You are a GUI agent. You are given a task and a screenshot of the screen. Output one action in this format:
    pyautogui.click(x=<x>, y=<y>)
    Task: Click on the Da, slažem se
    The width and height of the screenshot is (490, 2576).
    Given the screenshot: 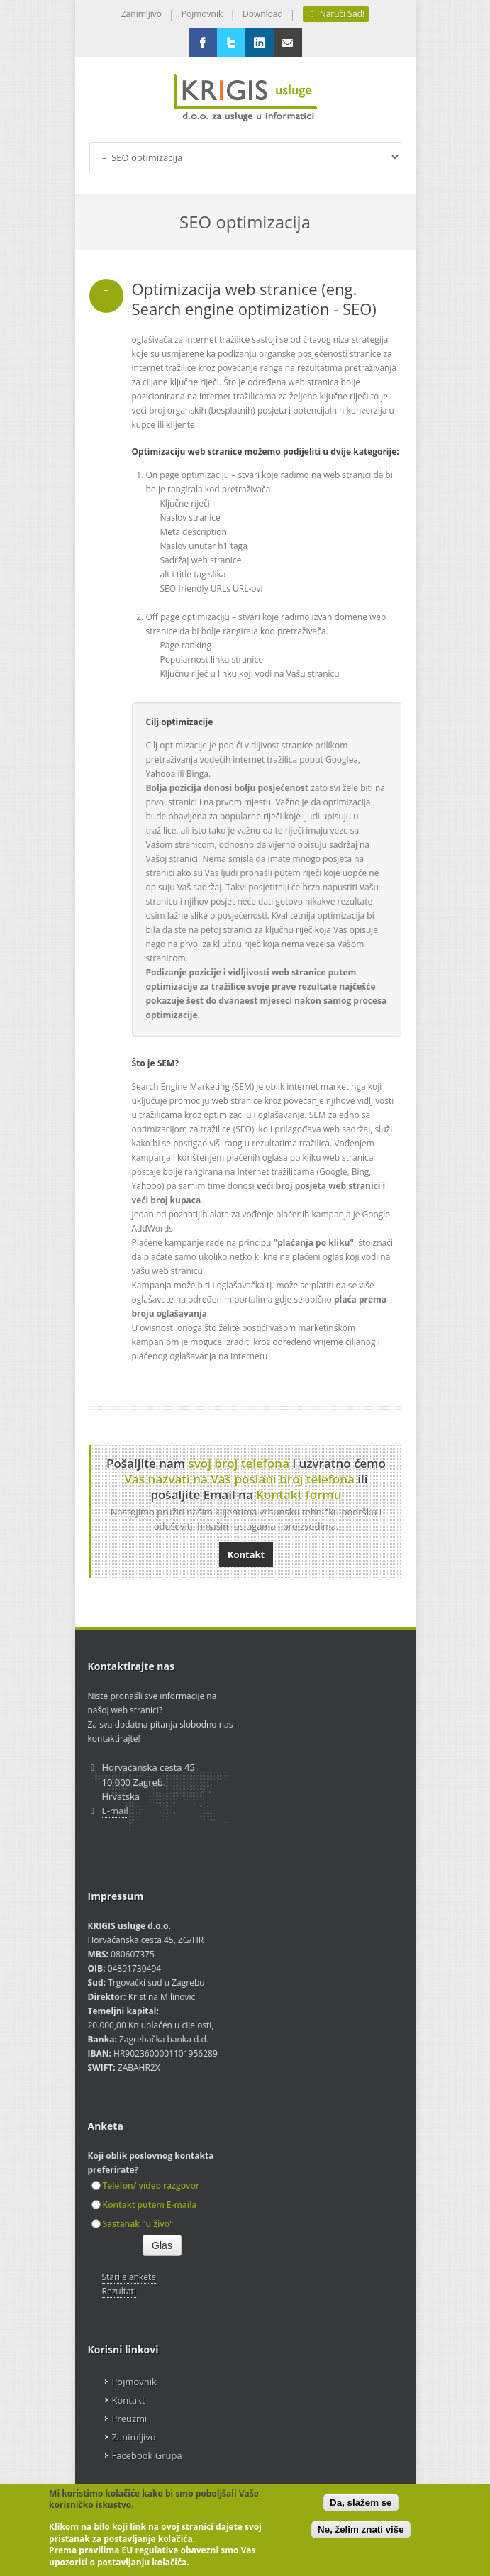 What is the action you would take?
    pyautogui.click(x=360, y=2502)
    